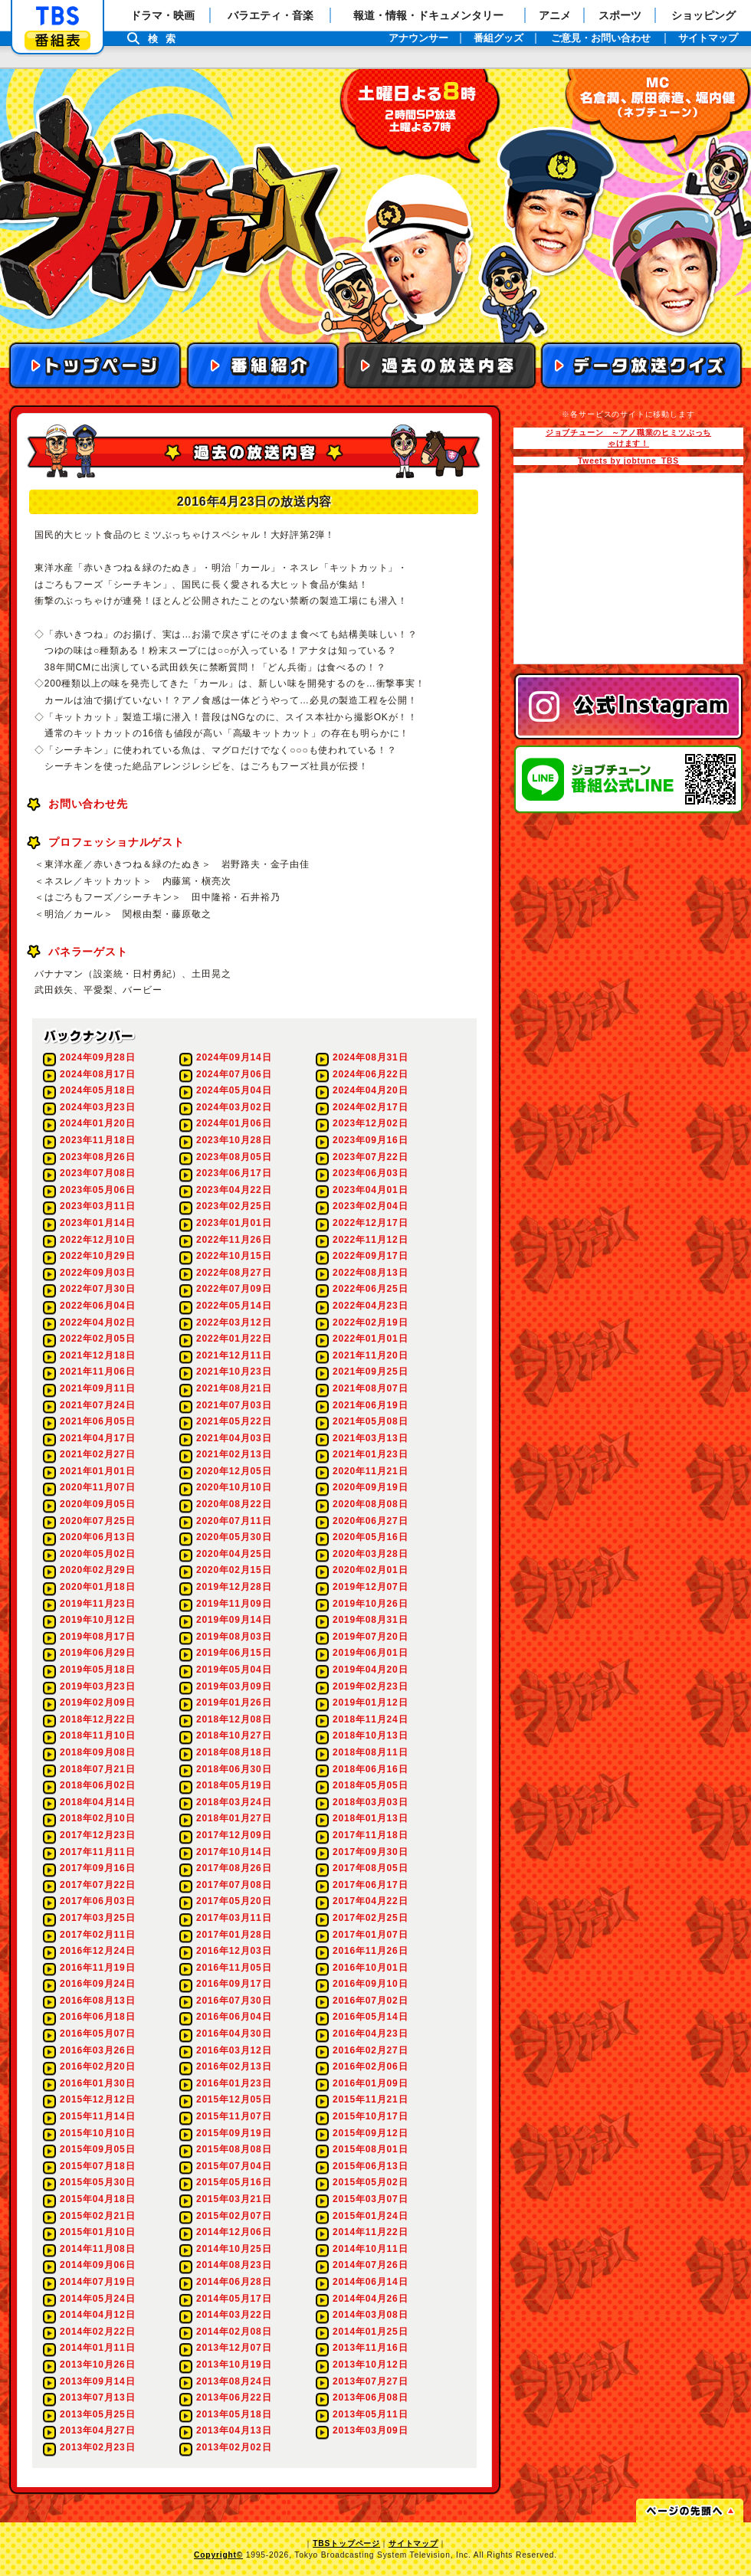 The height and width of the screenshot is (2576, 751). I want to click on 2020年02月29日, so click(97, 1570).